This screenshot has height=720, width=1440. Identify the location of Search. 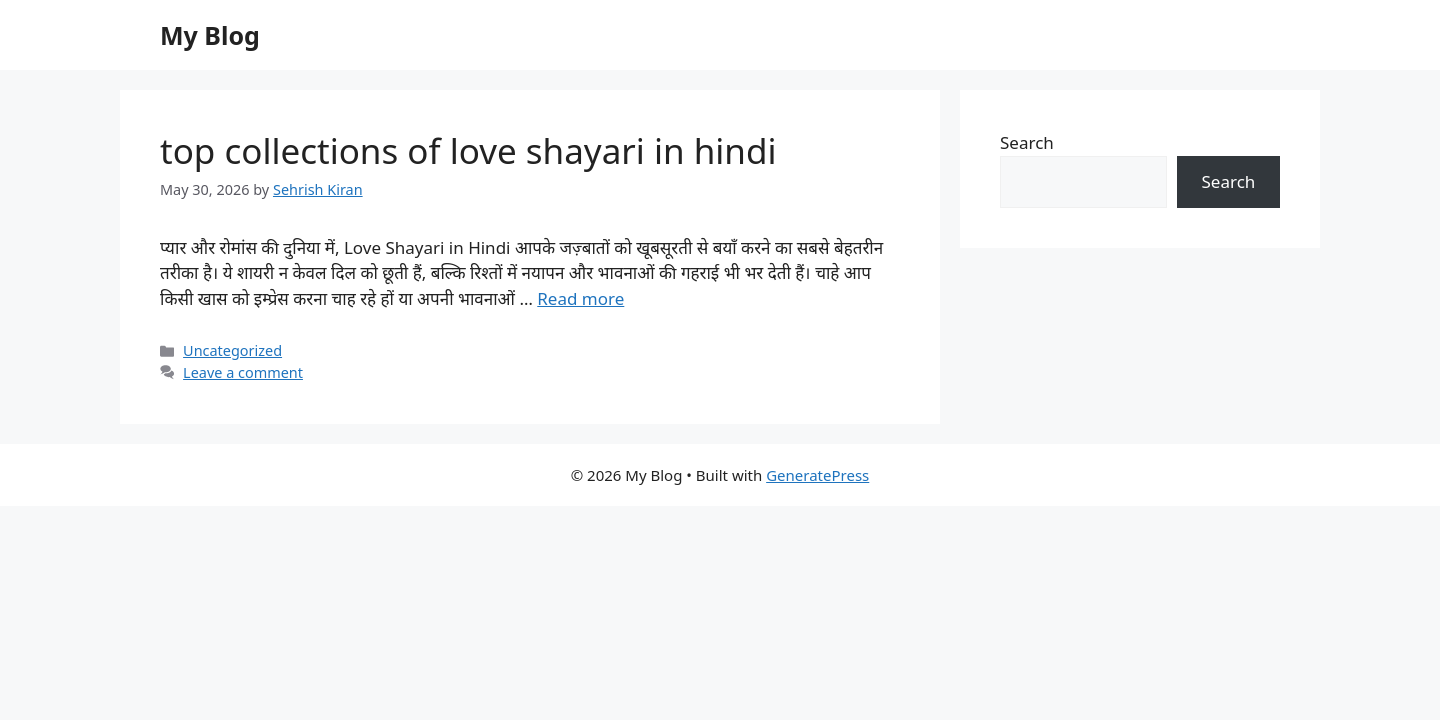
(1027, 142).